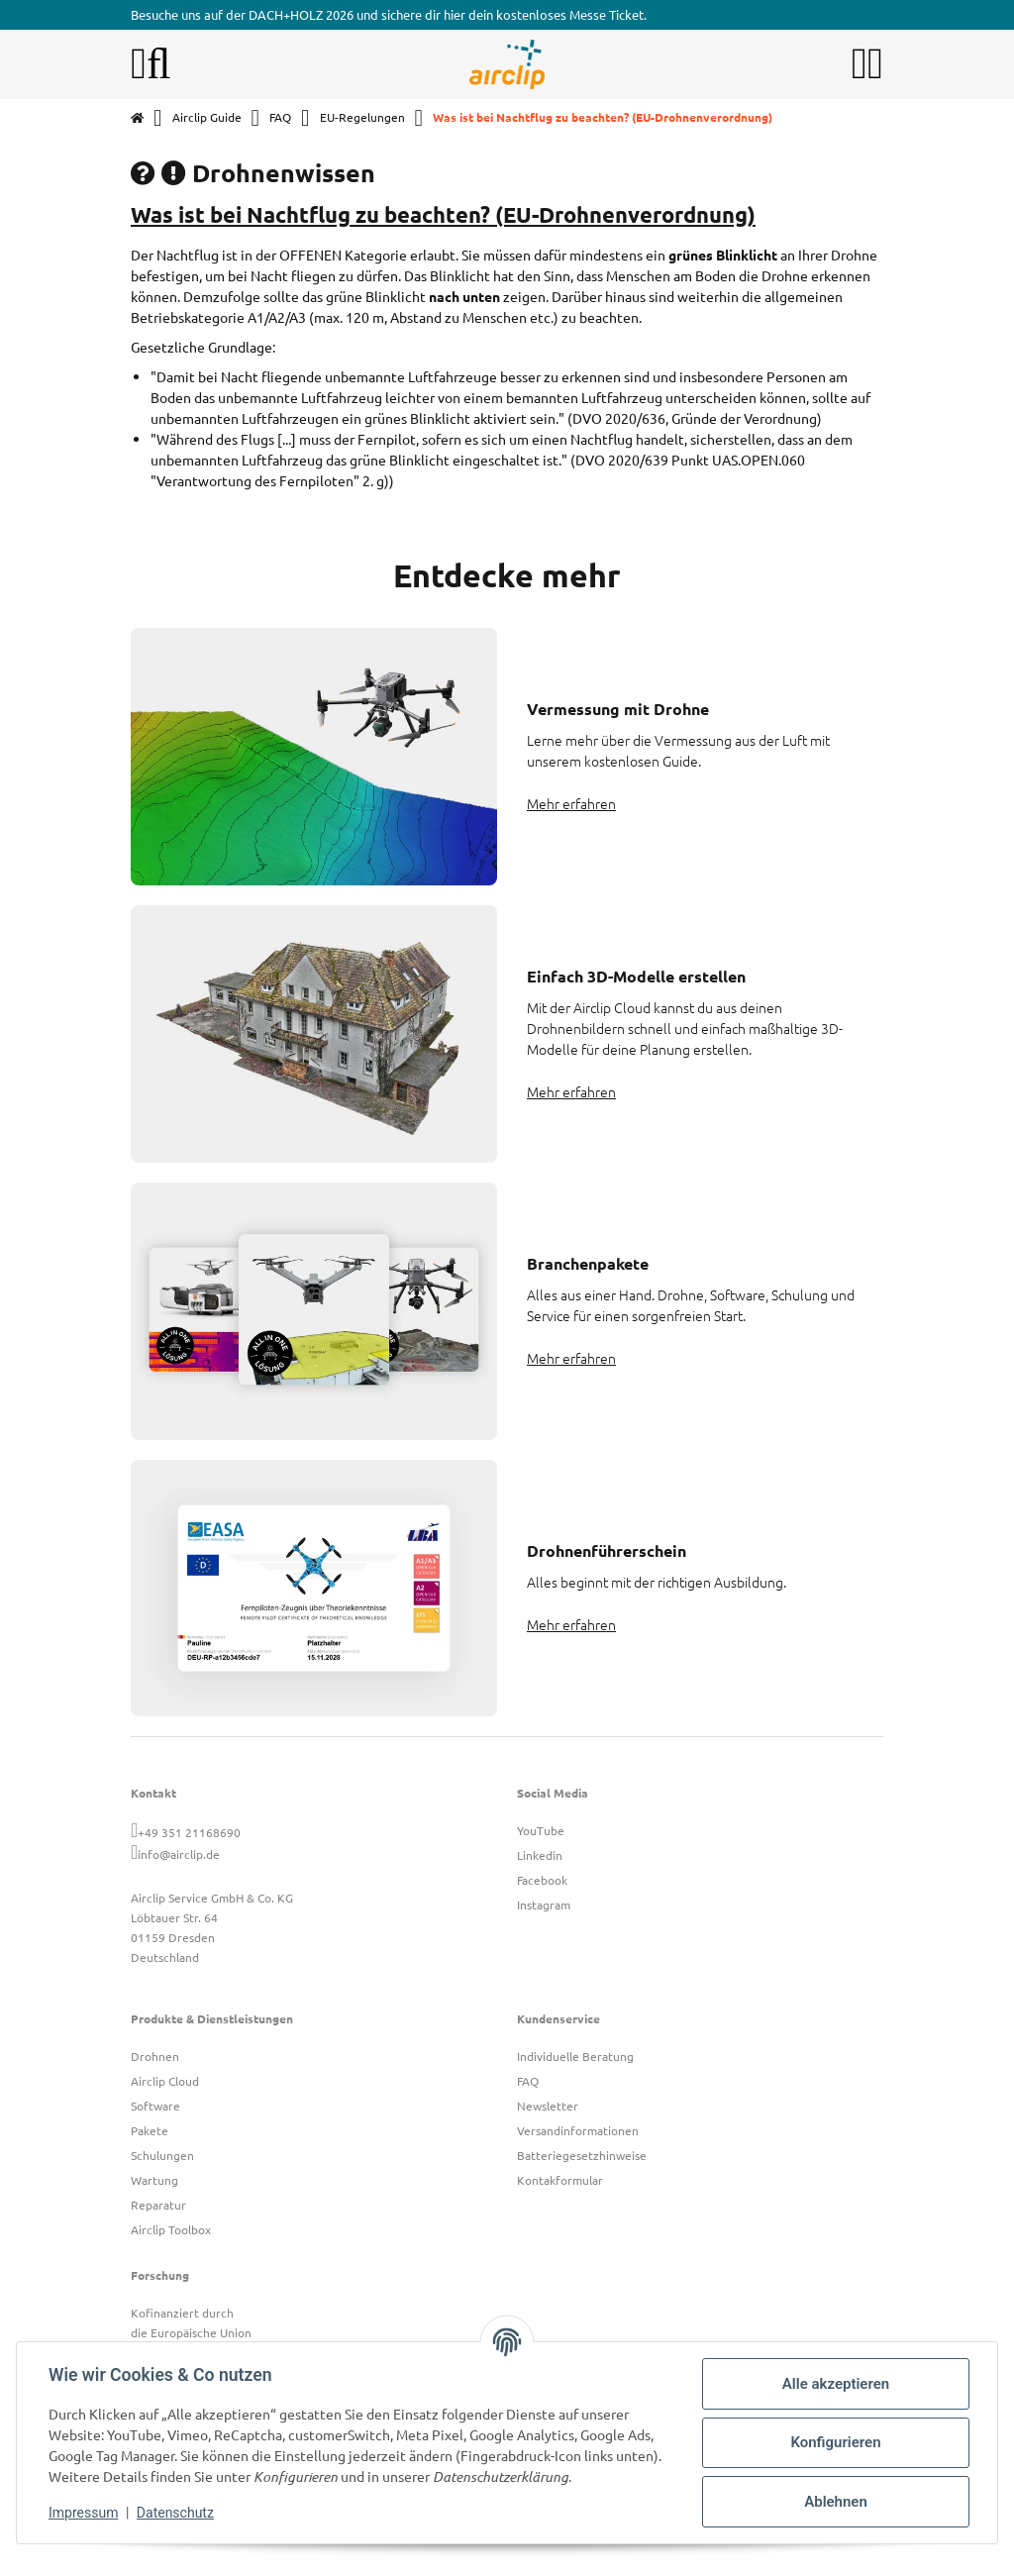 The image size is (1014, 2576). Describe the element at coordinates (179, 1854) in the screenshot. I see `info@airclip.de` at that location.